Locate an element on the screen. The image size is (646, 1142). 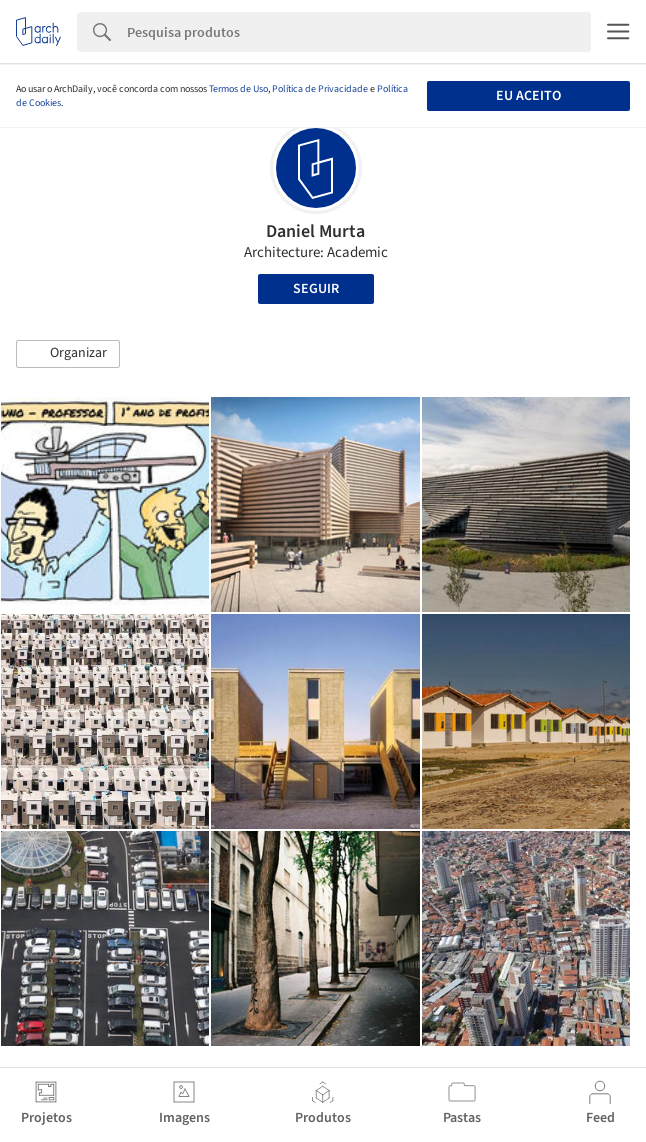
Eu aceito is located at coordinates (528, 96).